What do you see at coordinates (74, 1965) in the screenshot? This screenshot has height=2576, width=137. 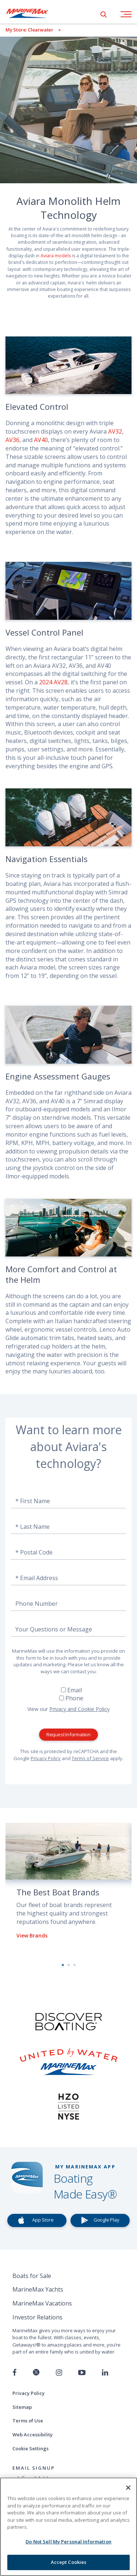 I see `3 [button]` at bounding box center [74, 1965].